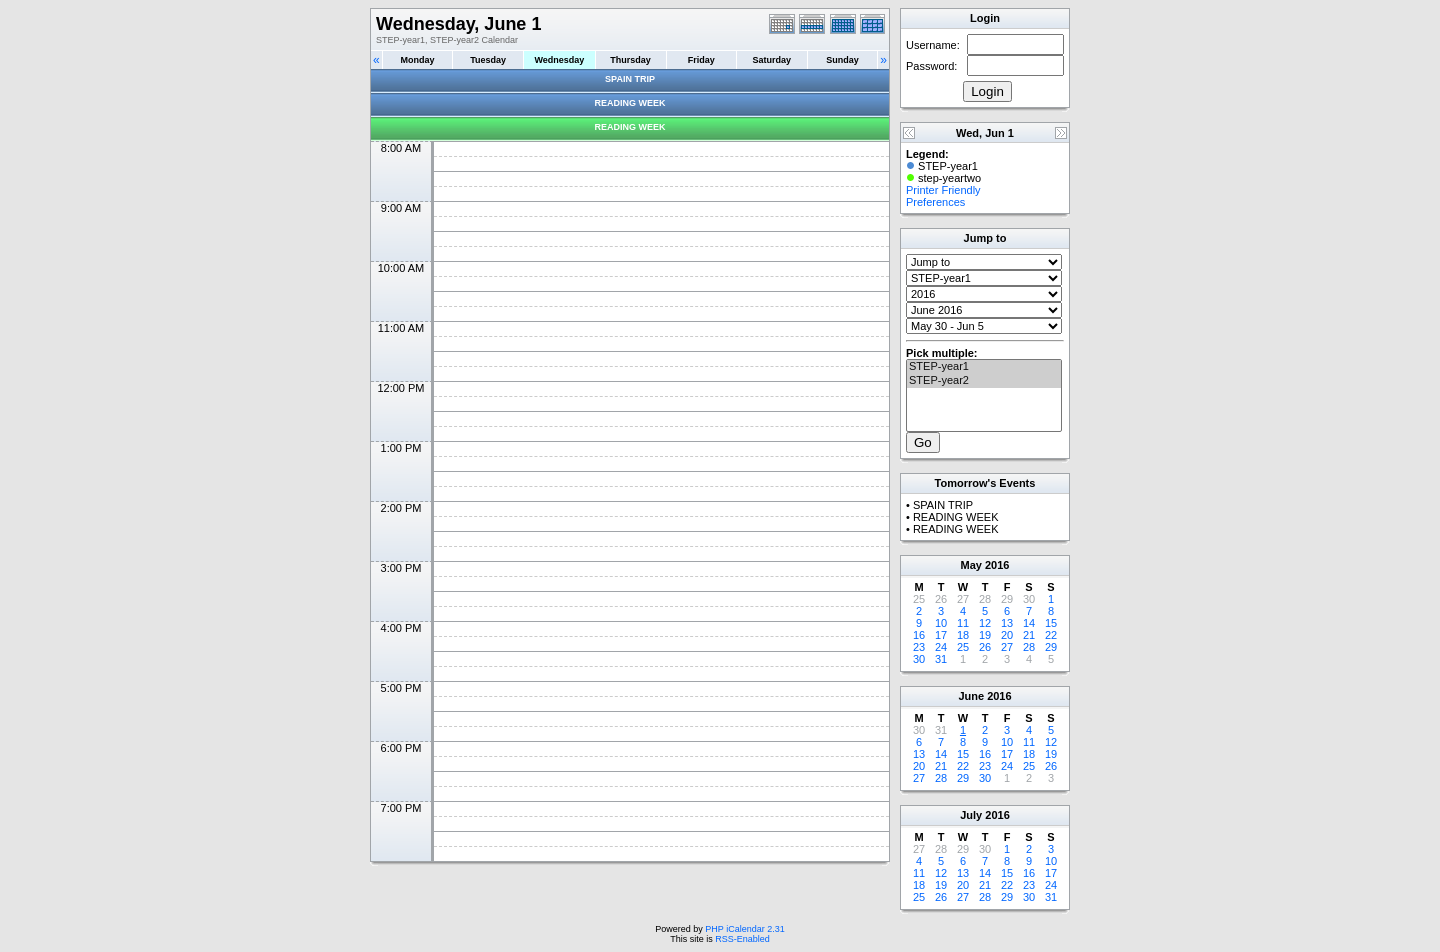  Describe the element at coordinates (941, 635) in the screenshot. I see `17` at that location.